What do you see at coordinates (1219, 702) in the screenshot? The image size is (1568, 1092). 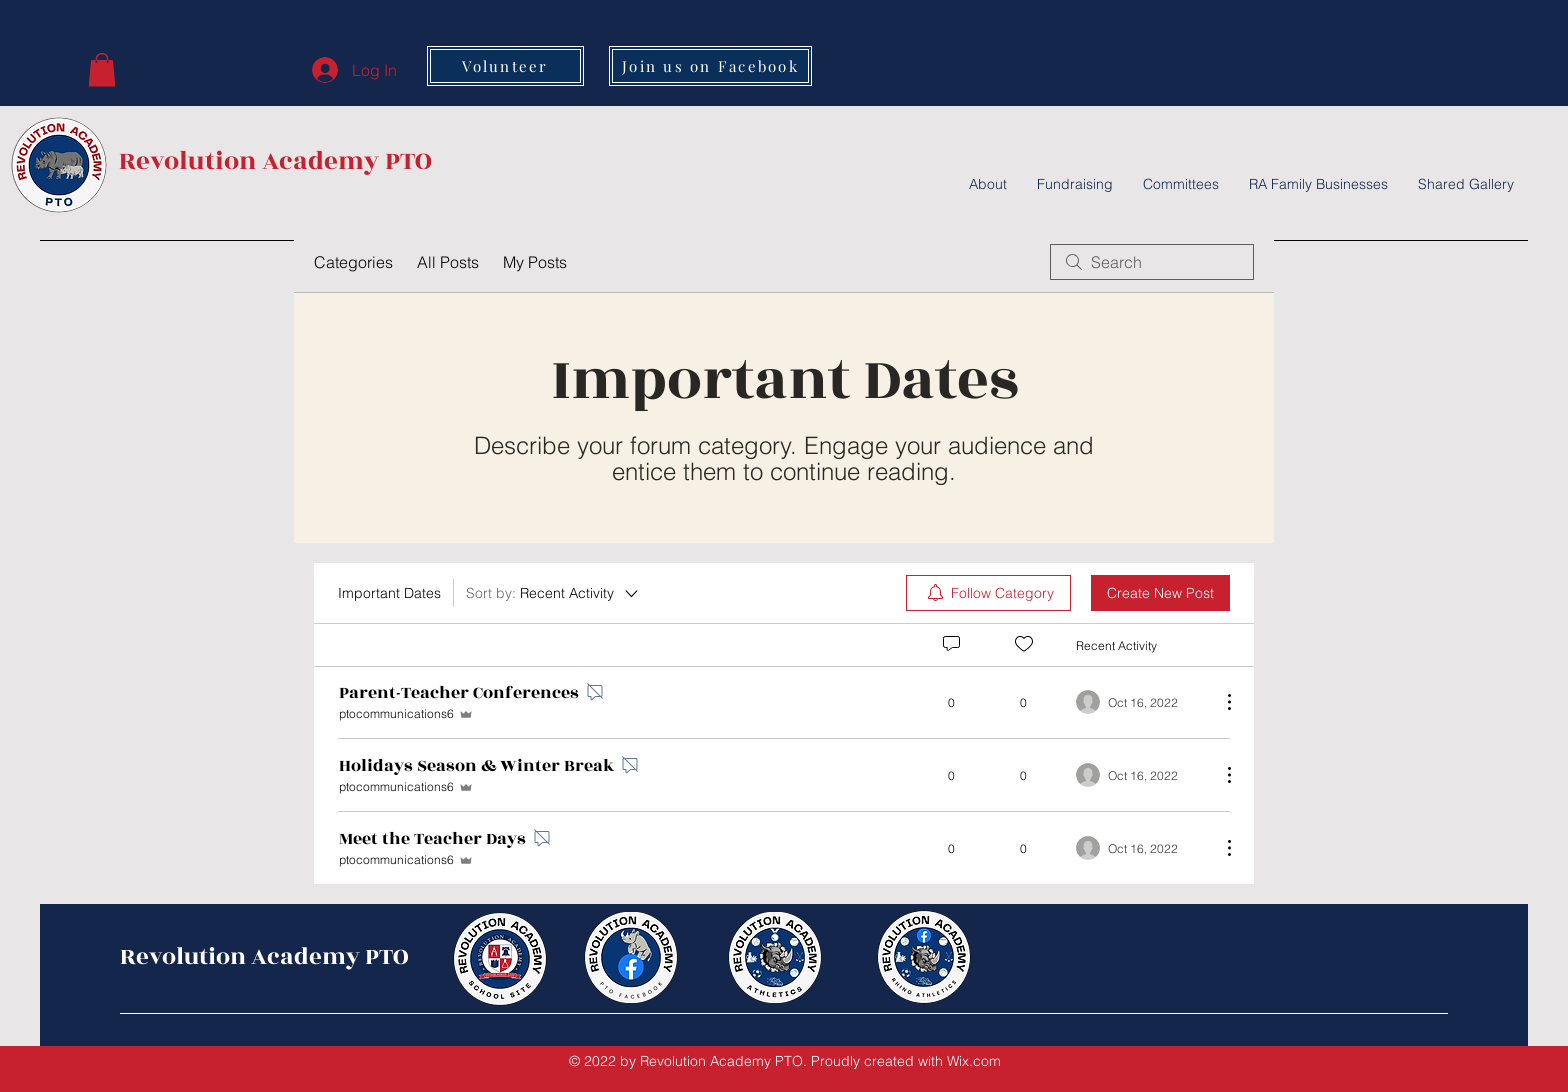 I see `[More Actions]` at bounding box center [1219, 702].